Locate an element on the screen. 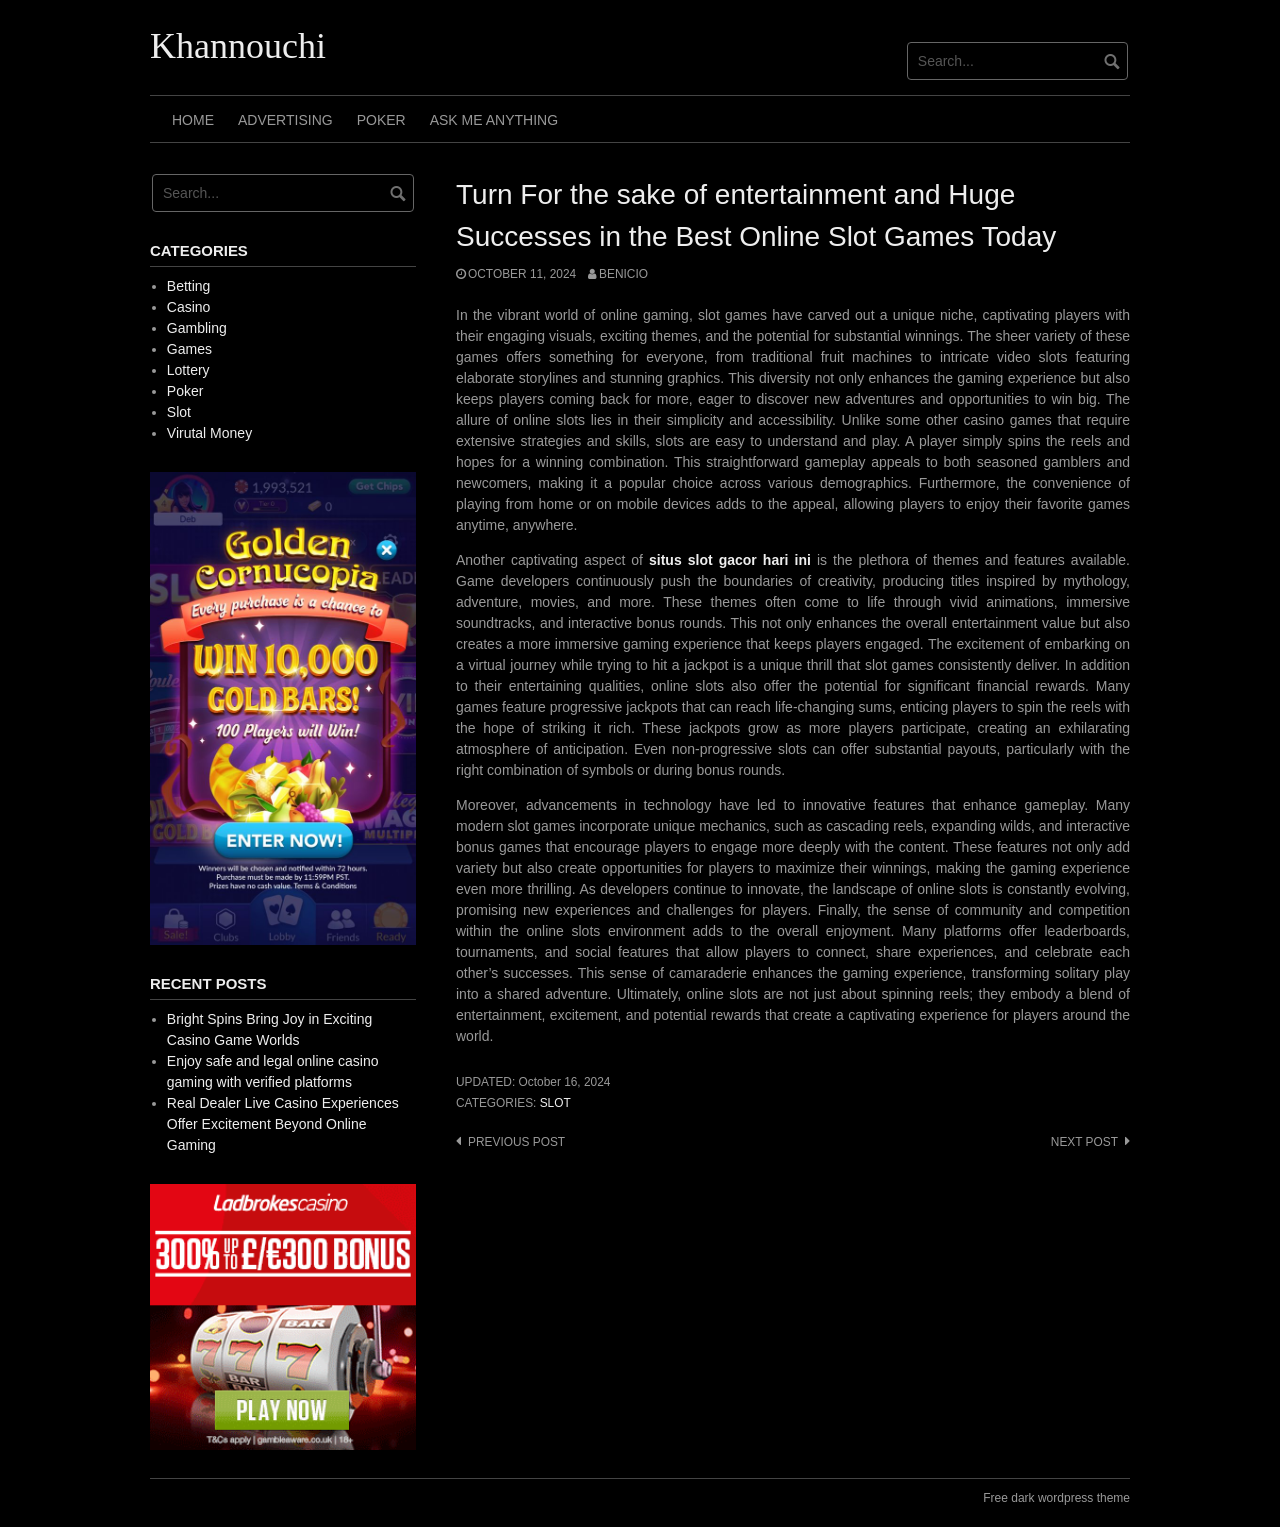 The image size is (1280, 1527). Next post is located at coordinates (1084, 1142).